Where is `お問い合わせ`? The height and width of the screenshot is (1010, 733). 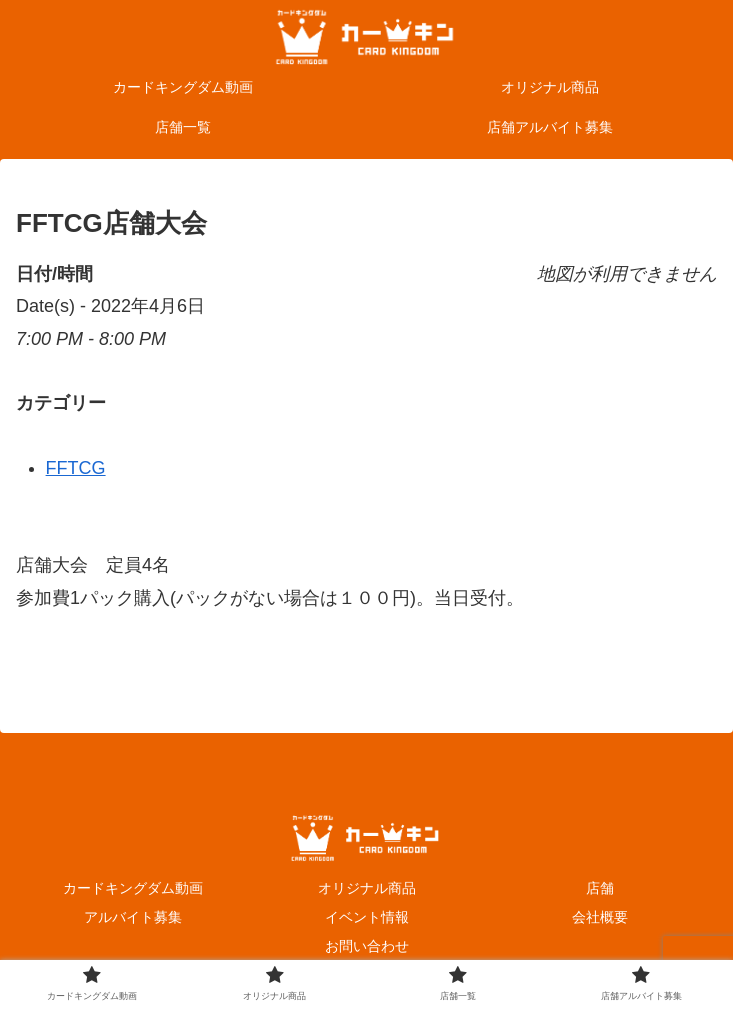 お問い合わせ is located at coordinates (367, 946).